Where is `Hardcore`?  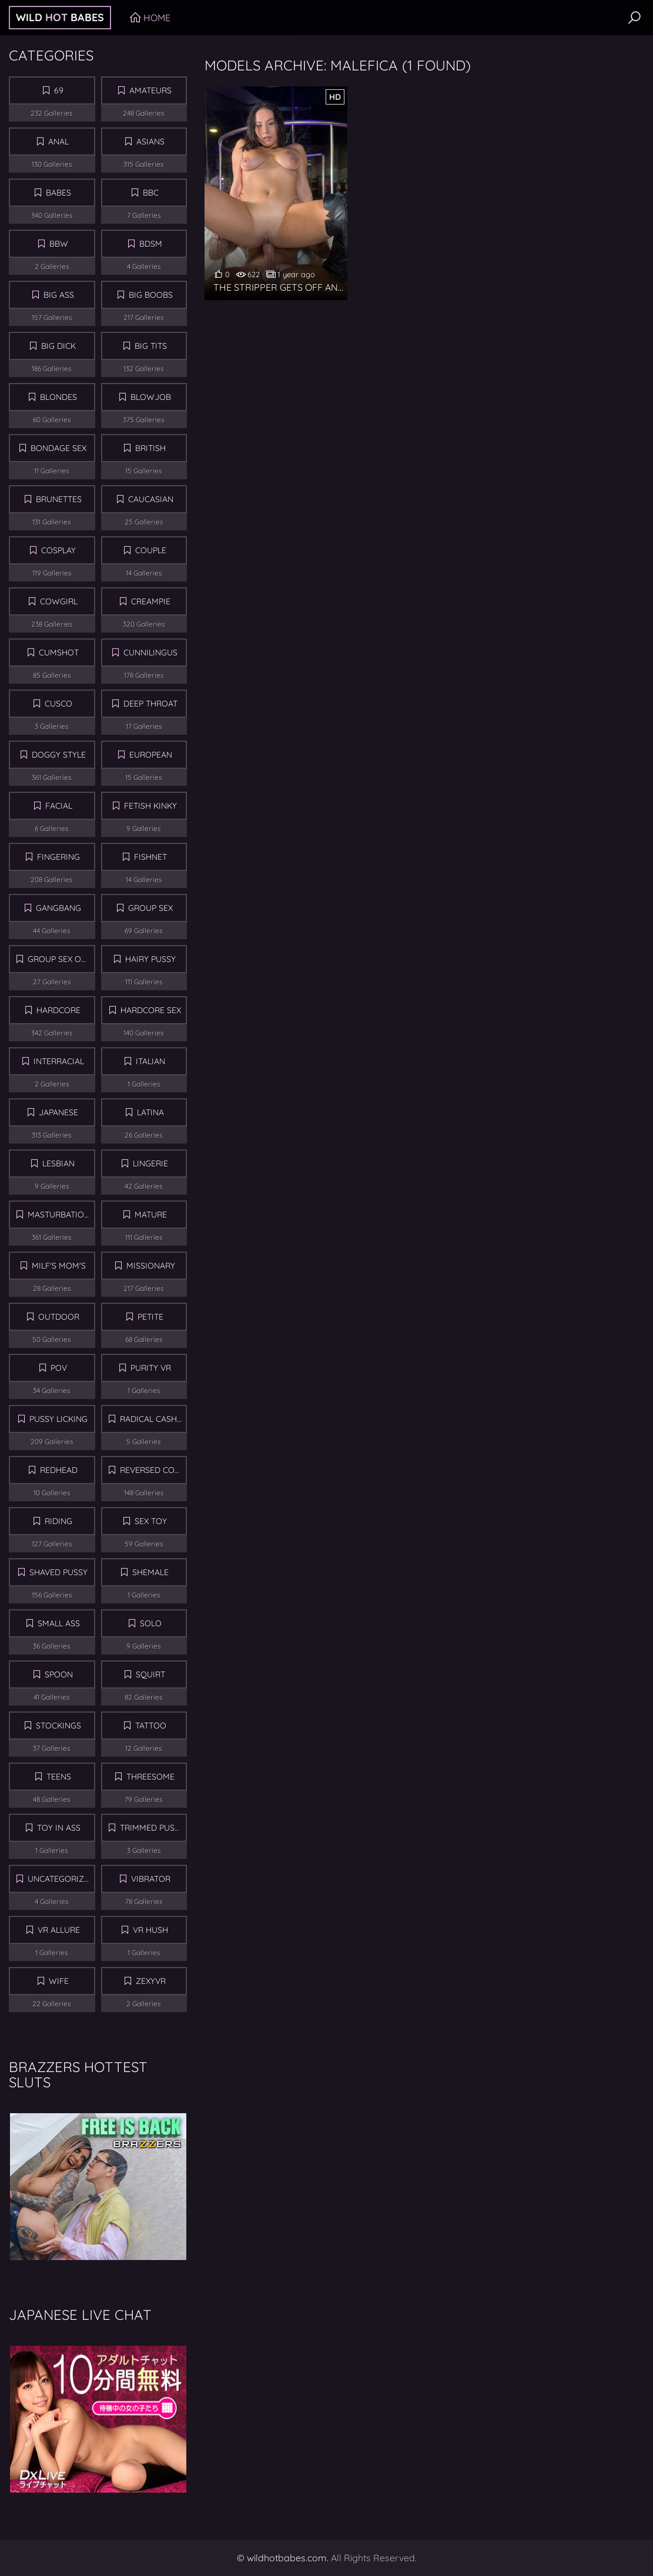
Hardcore is located at coordinates (58, 1010).